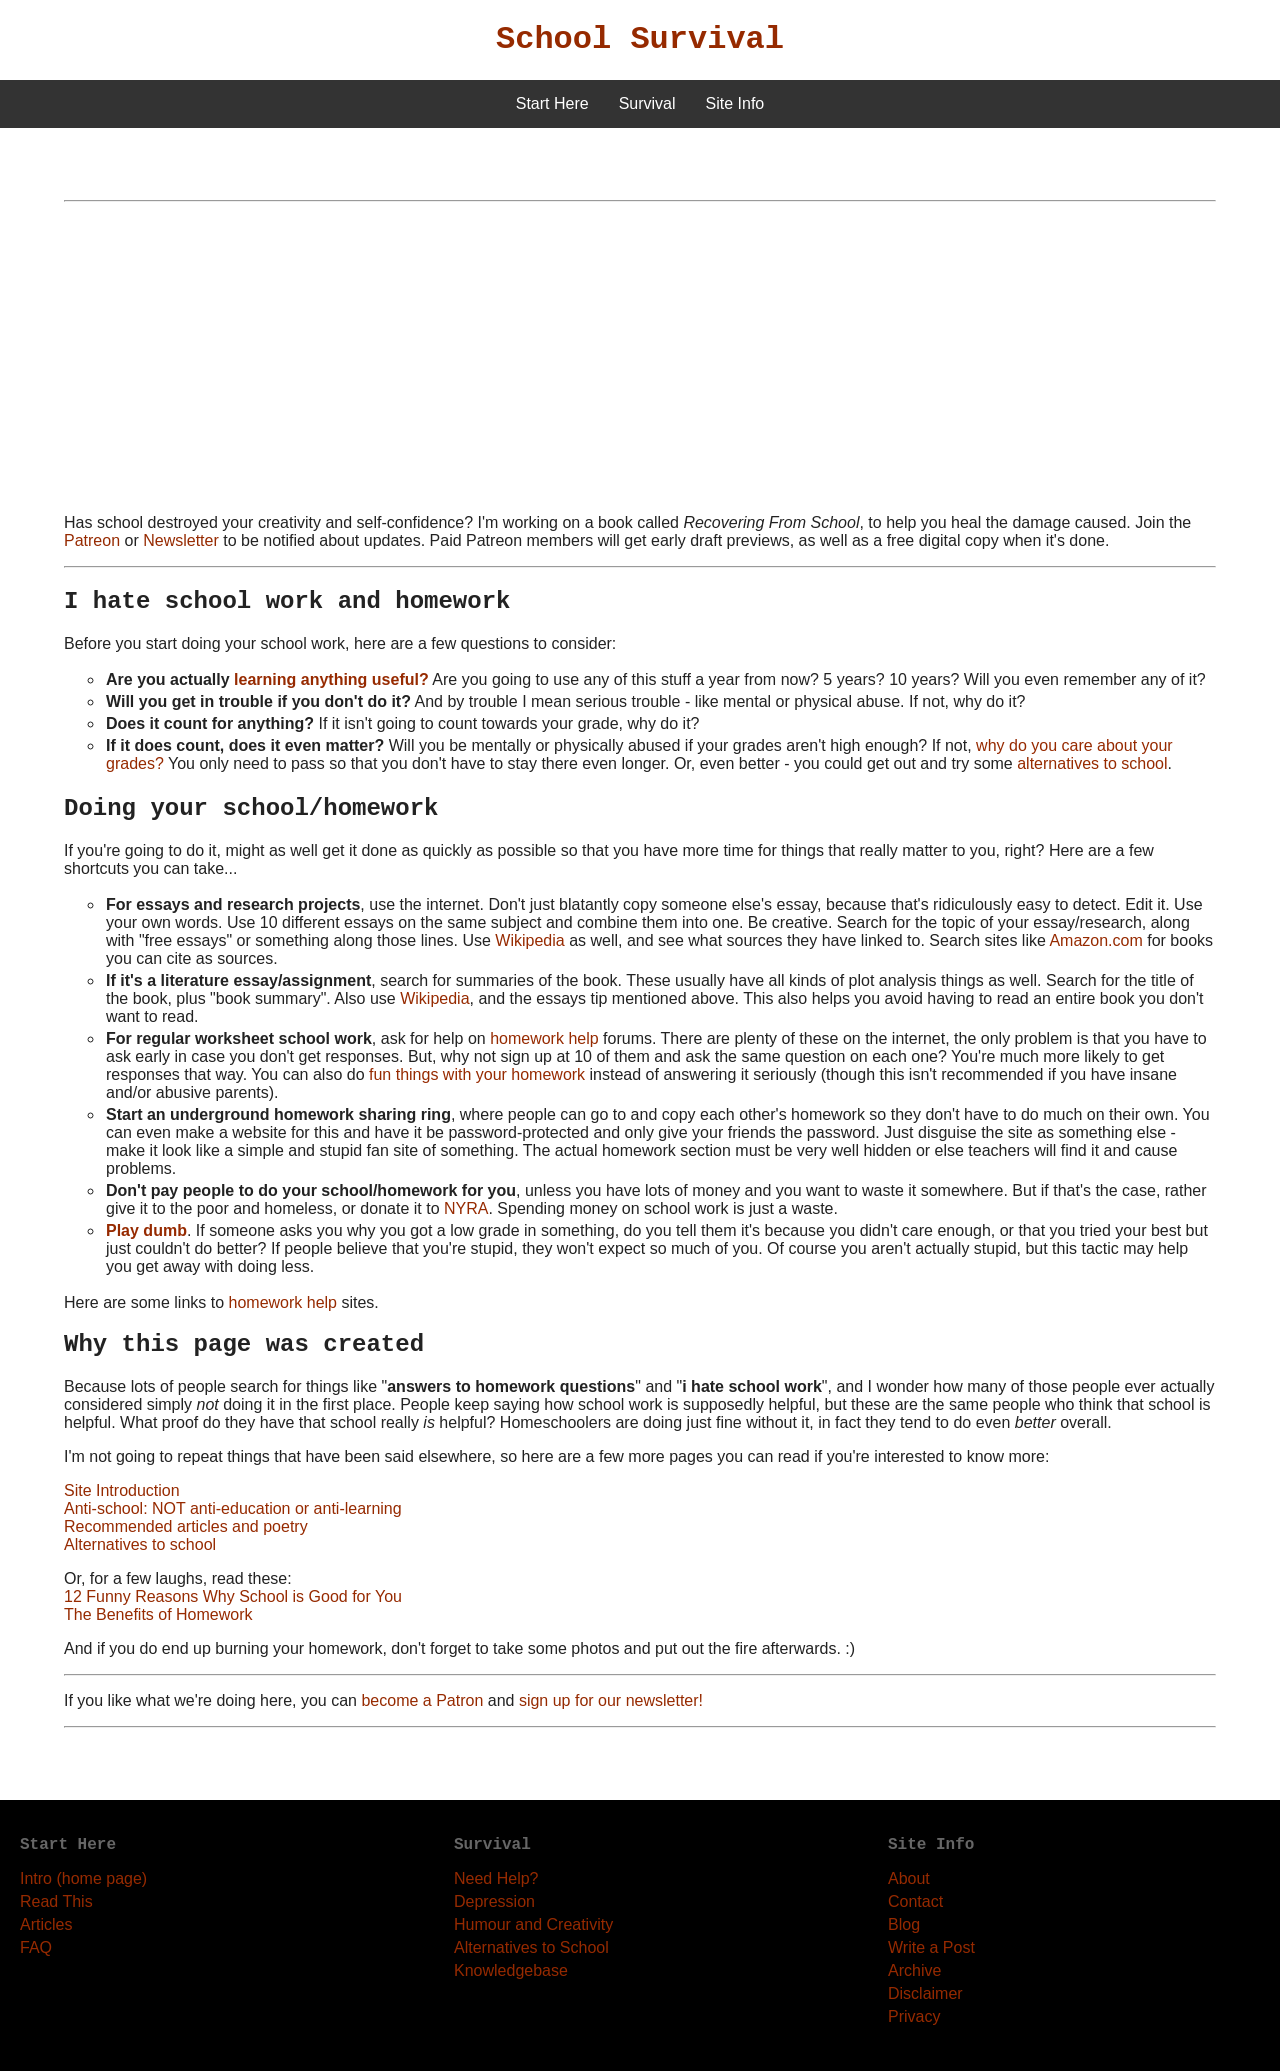 This screenshot has width=1280, height=2071. I want to click on Depression, so click(494, 1901).